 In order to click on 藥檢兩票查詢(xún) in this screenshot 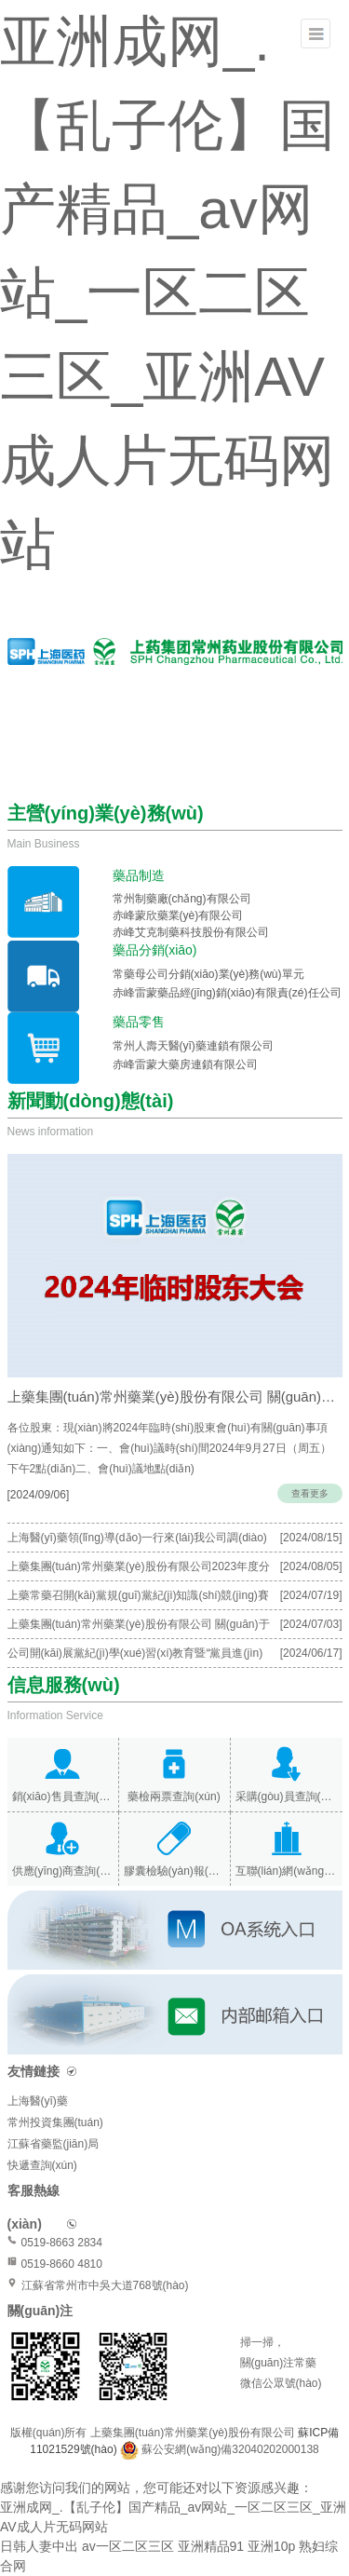, I will do `click(174, 1796)`.